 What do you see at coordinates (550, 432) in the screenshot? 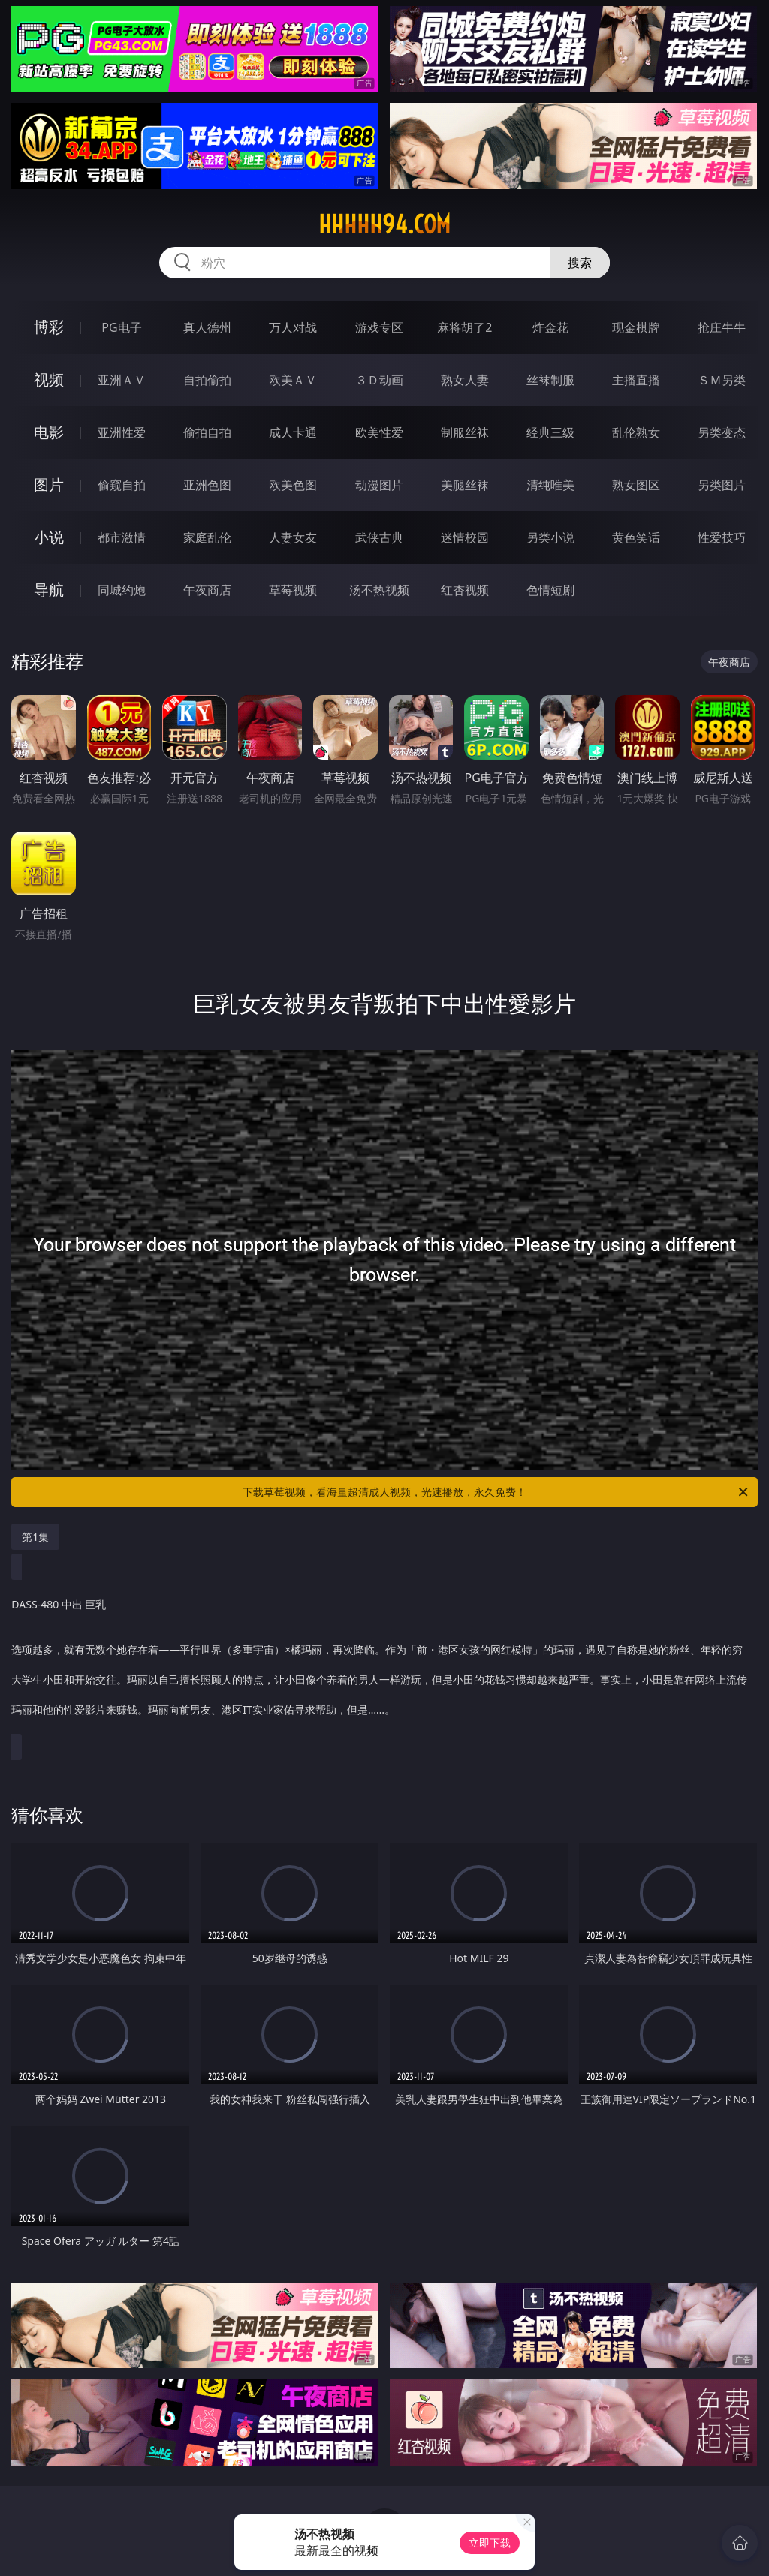
I see `经典三级` at bounding box center [550, 432].